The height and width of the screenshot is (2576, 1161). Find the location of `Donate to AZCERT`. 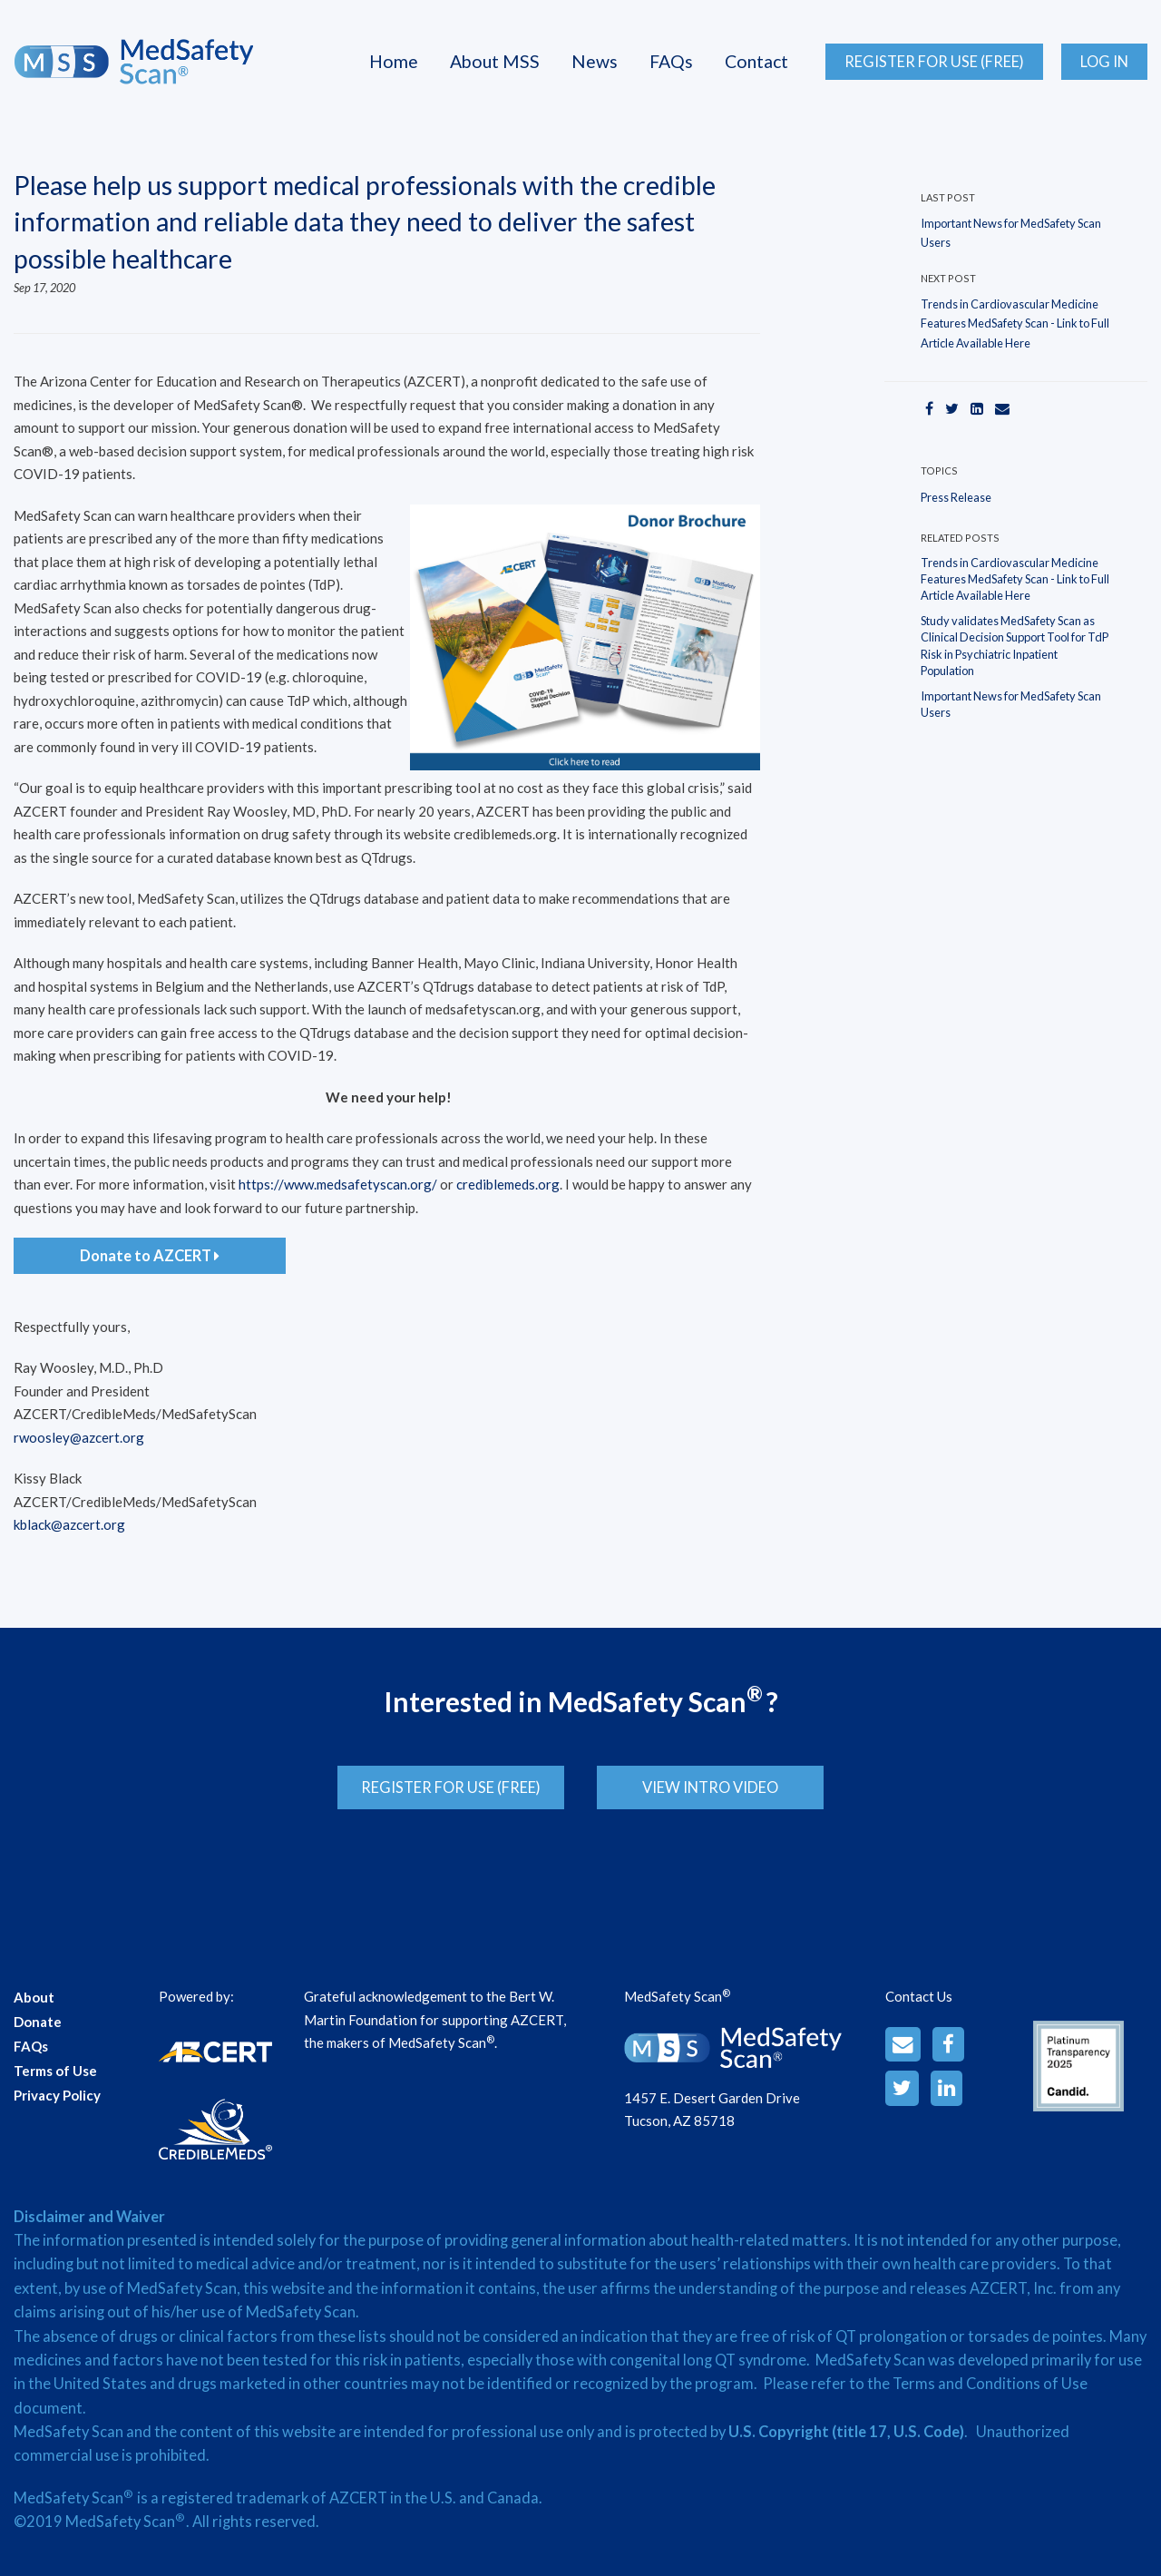

Donate to AZCERT is located at coordinates (150, 1256).